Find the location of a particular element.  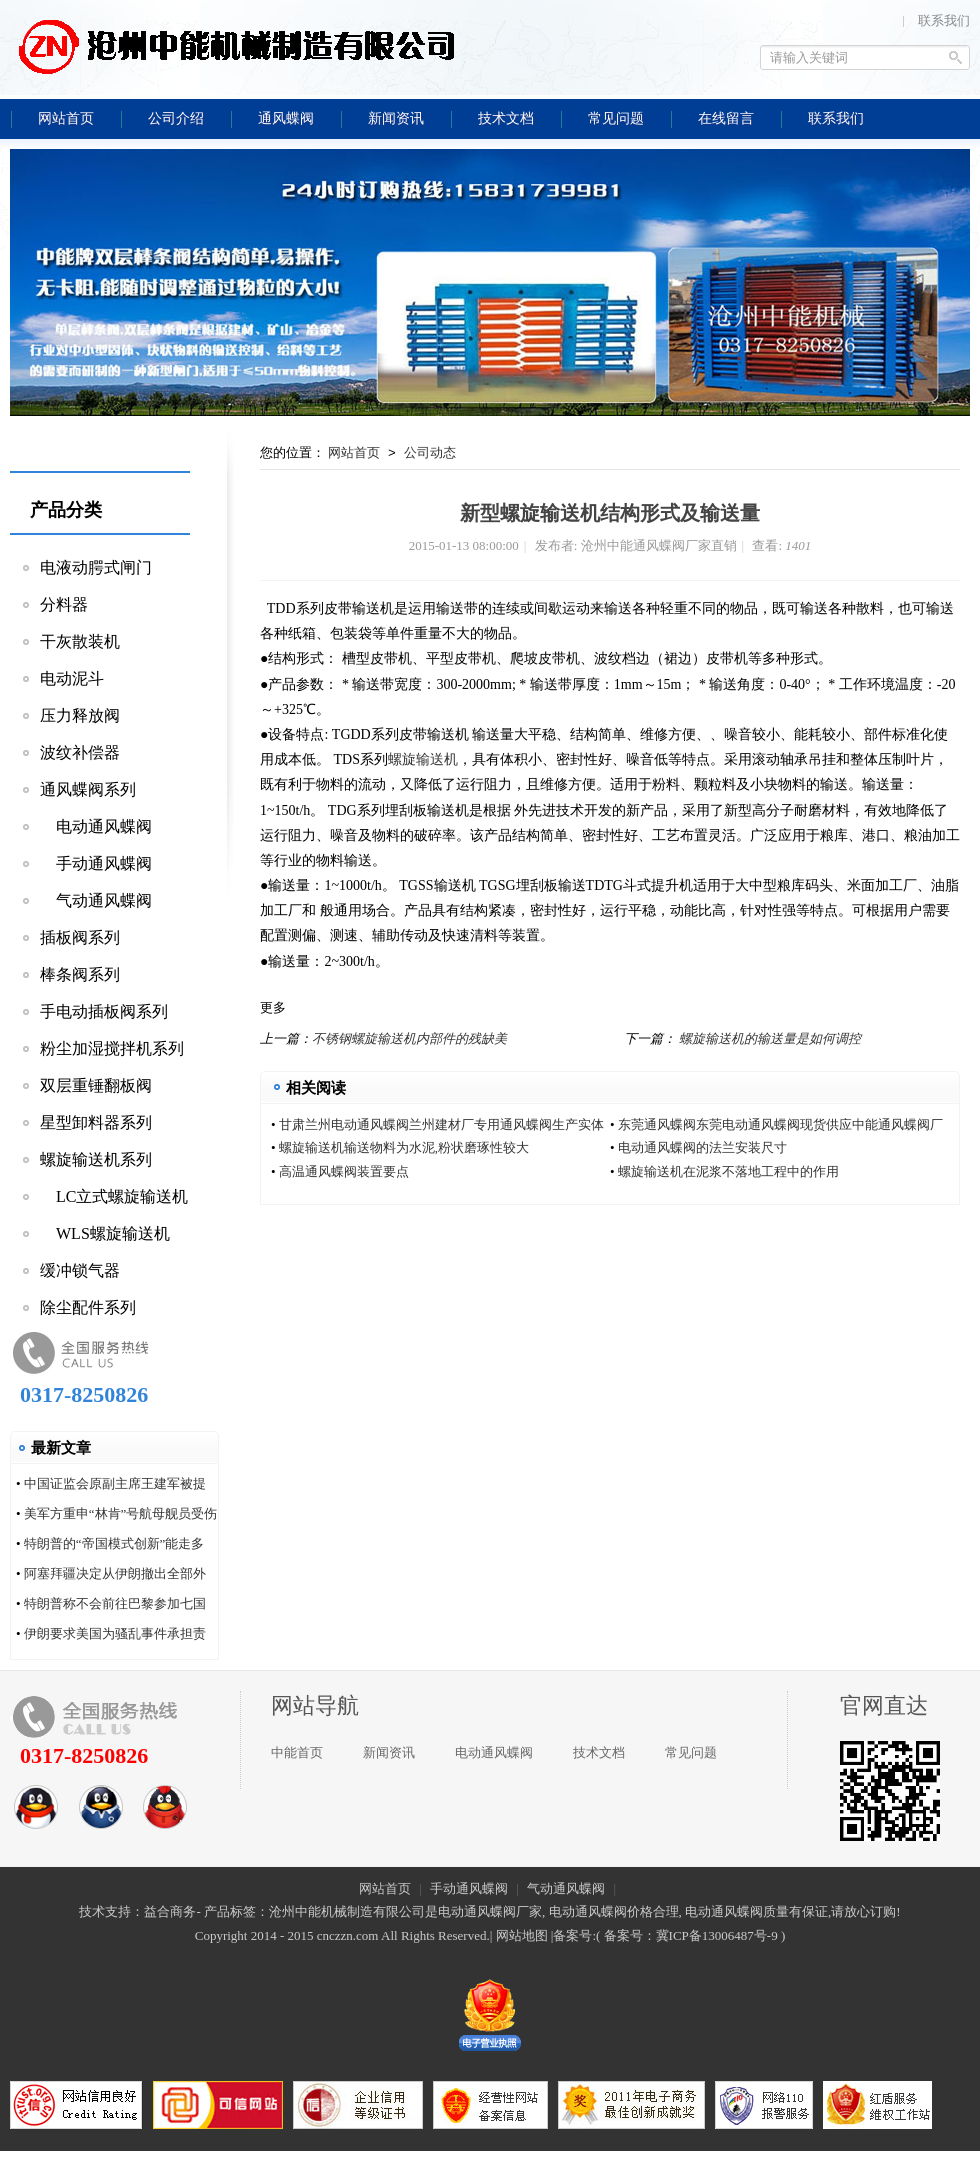

波纹补偿器 is located at coordinates (80, 752).